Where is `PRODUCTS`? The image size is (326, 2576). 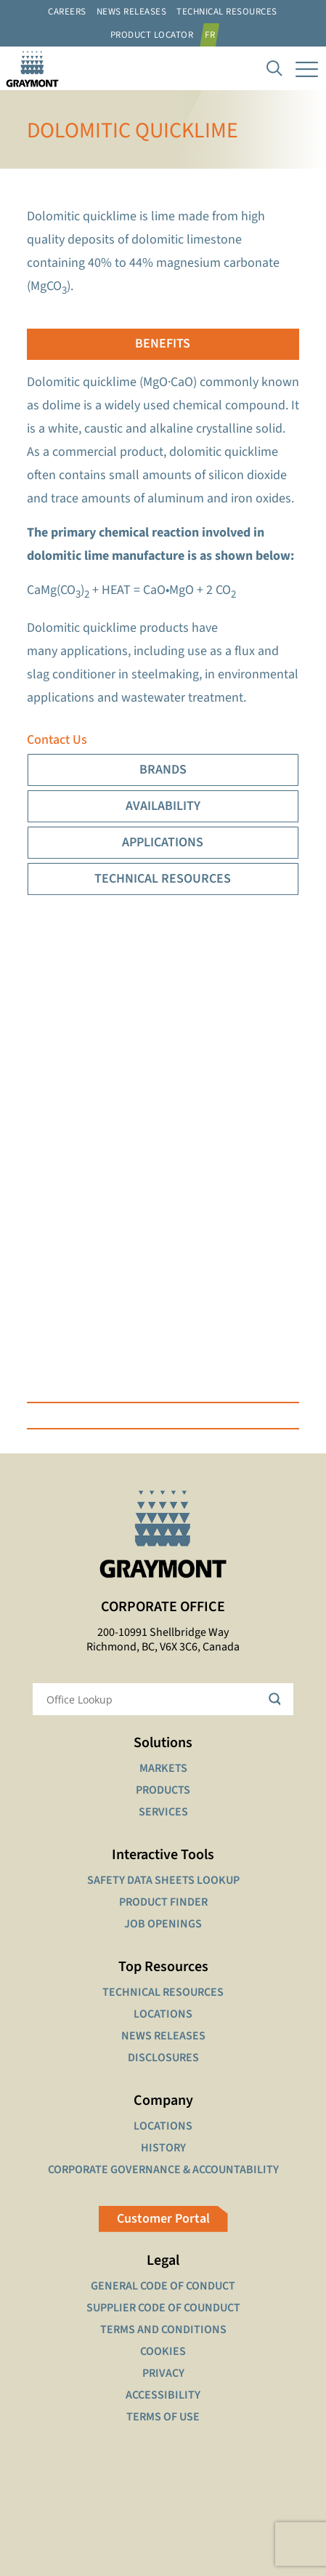 PRODUCTS is located at coordinates (163, 1790).